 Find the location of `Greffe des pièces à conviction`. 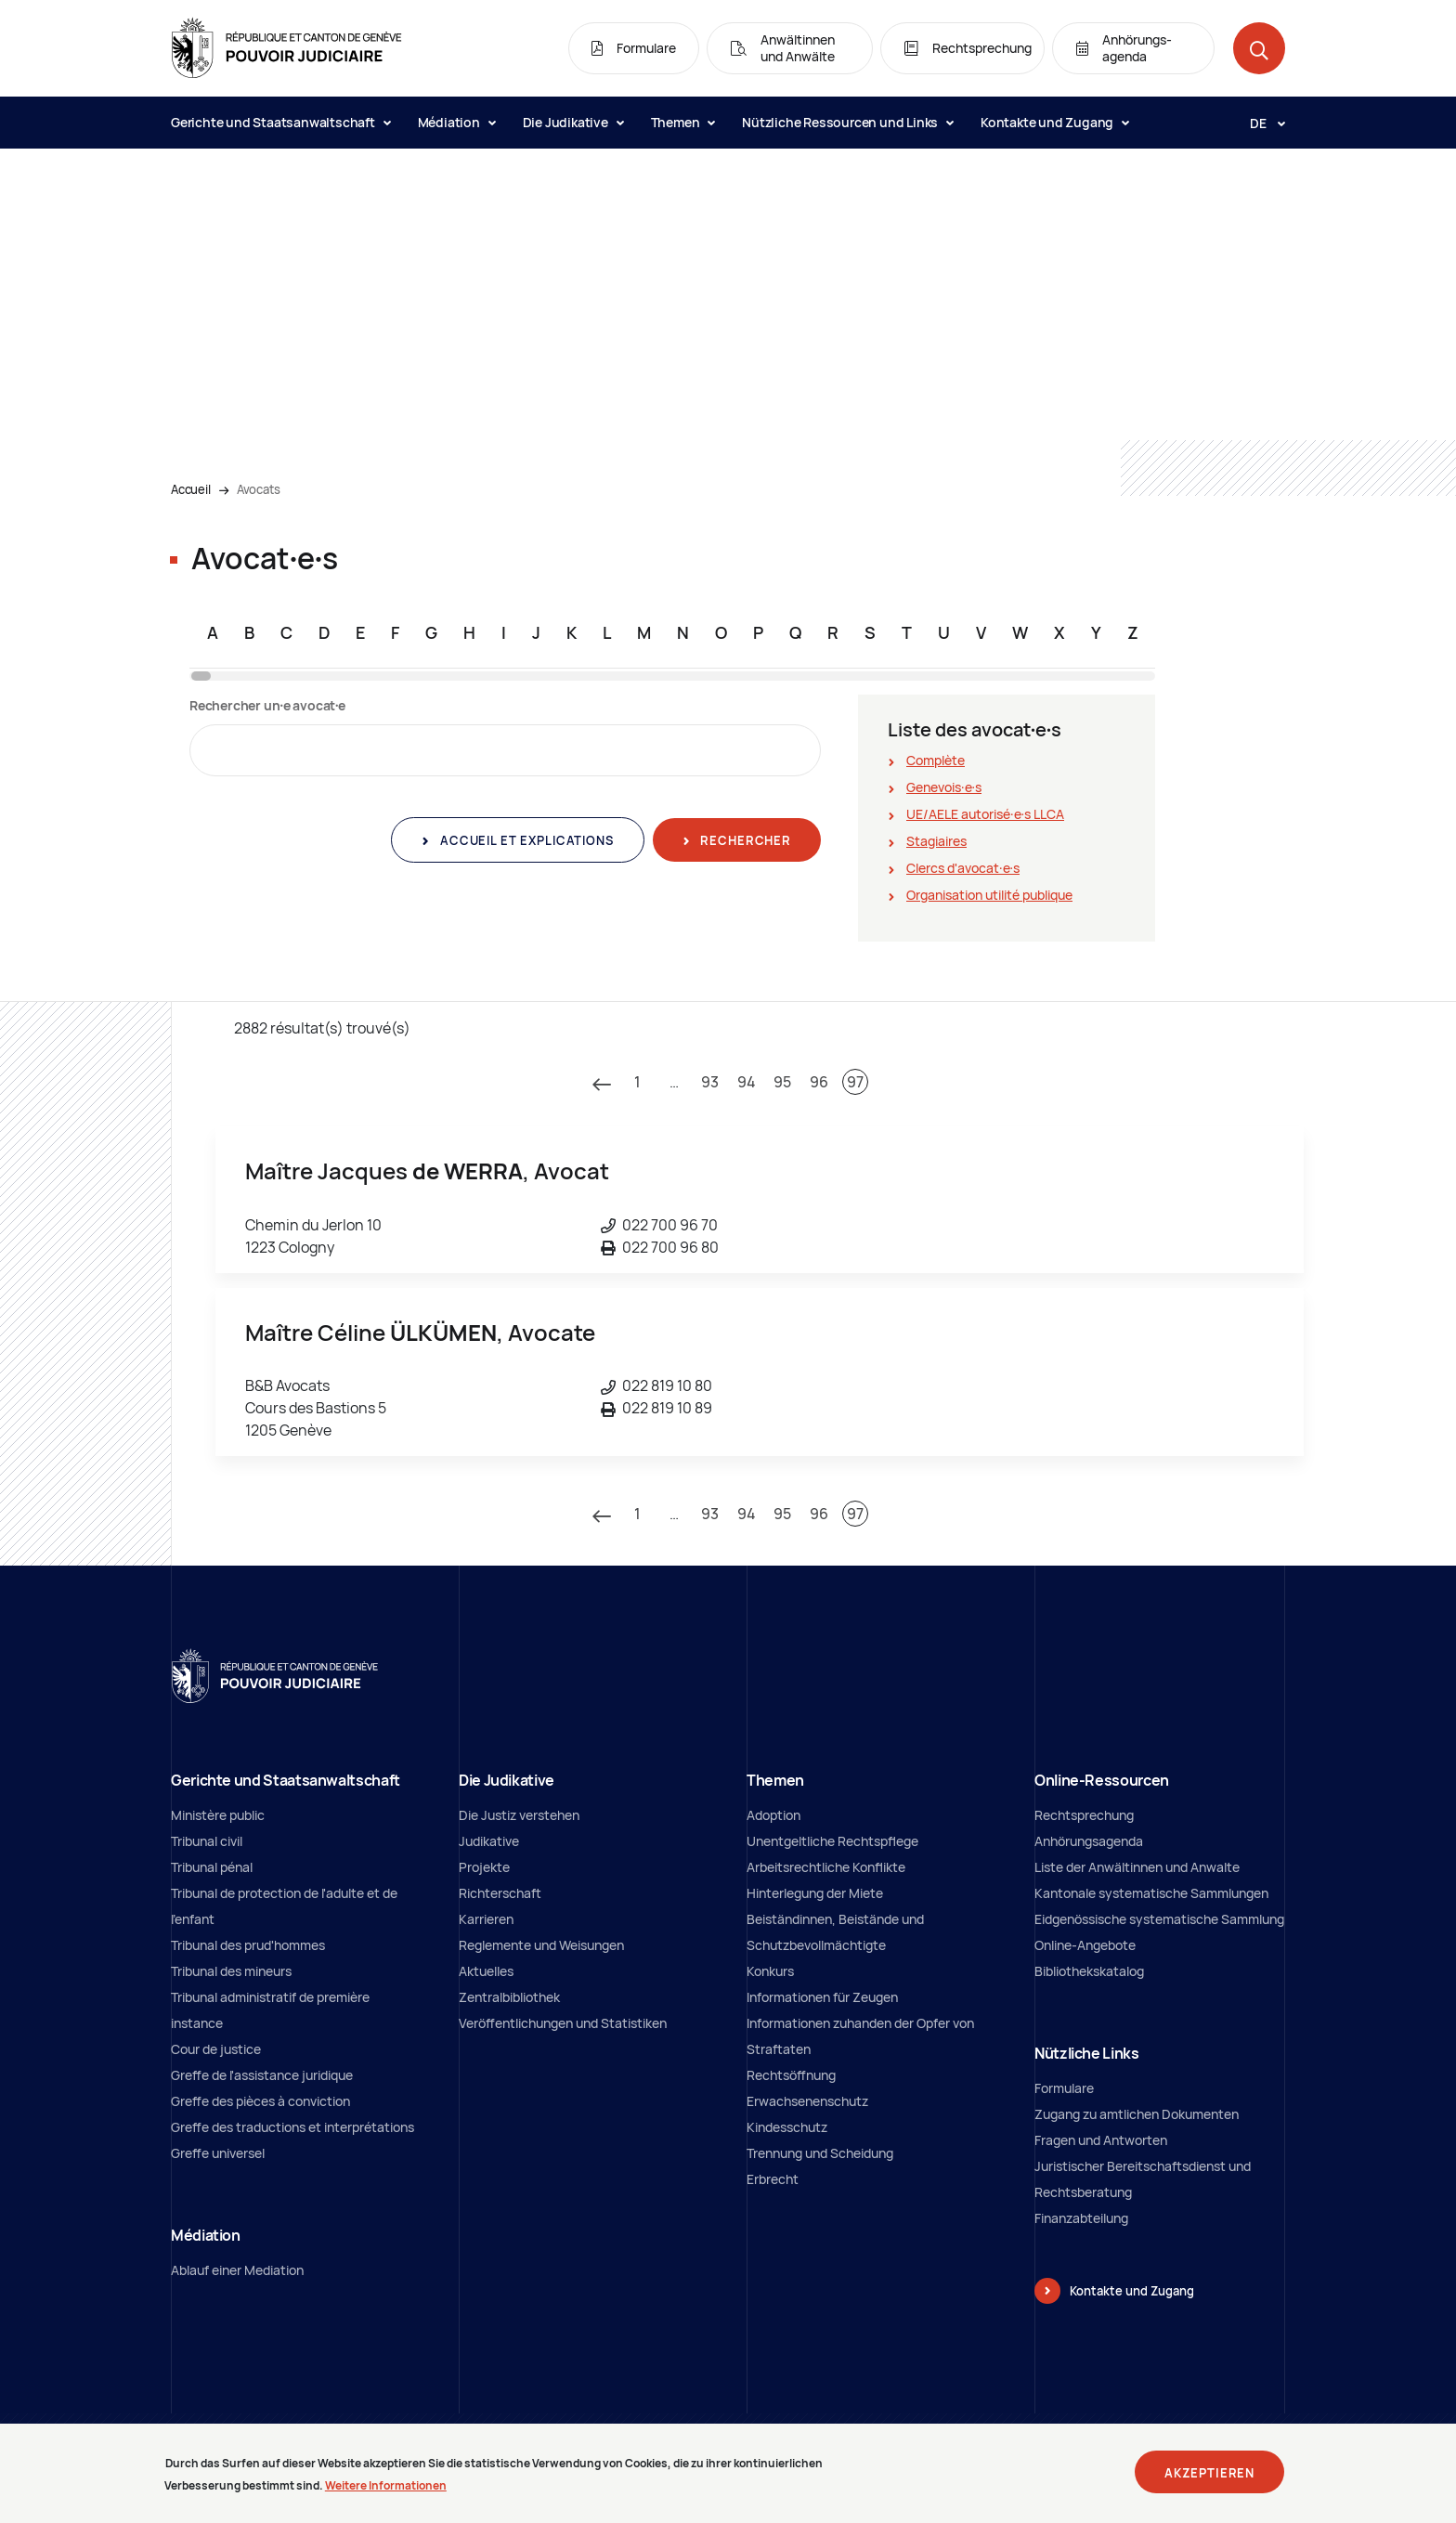

Greffe des pièces à conviction is located at coordinates (260, 2101).